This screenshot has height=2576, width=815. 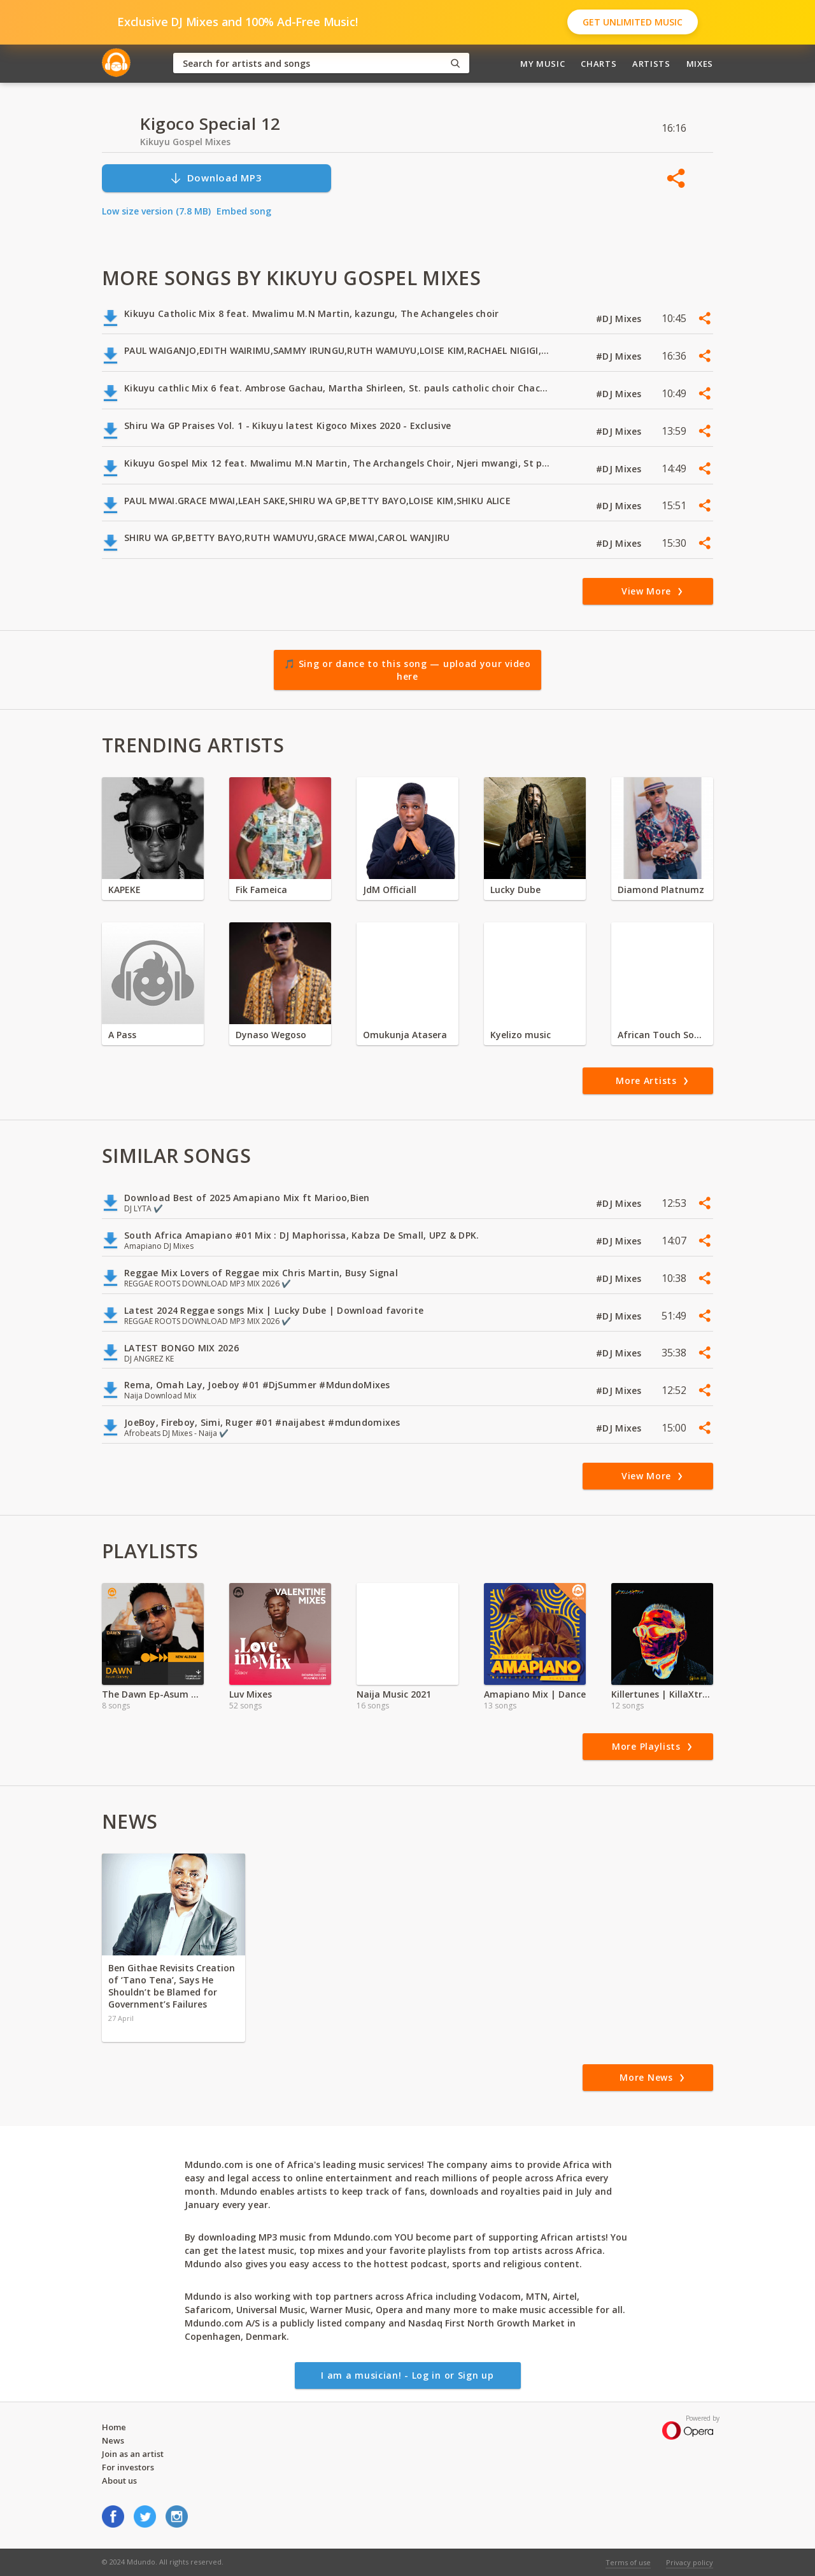 What do you see at coordinates (520, 1035) in the screenshot?
I see `Kyelizo music` at bounding box center [520, 1035].